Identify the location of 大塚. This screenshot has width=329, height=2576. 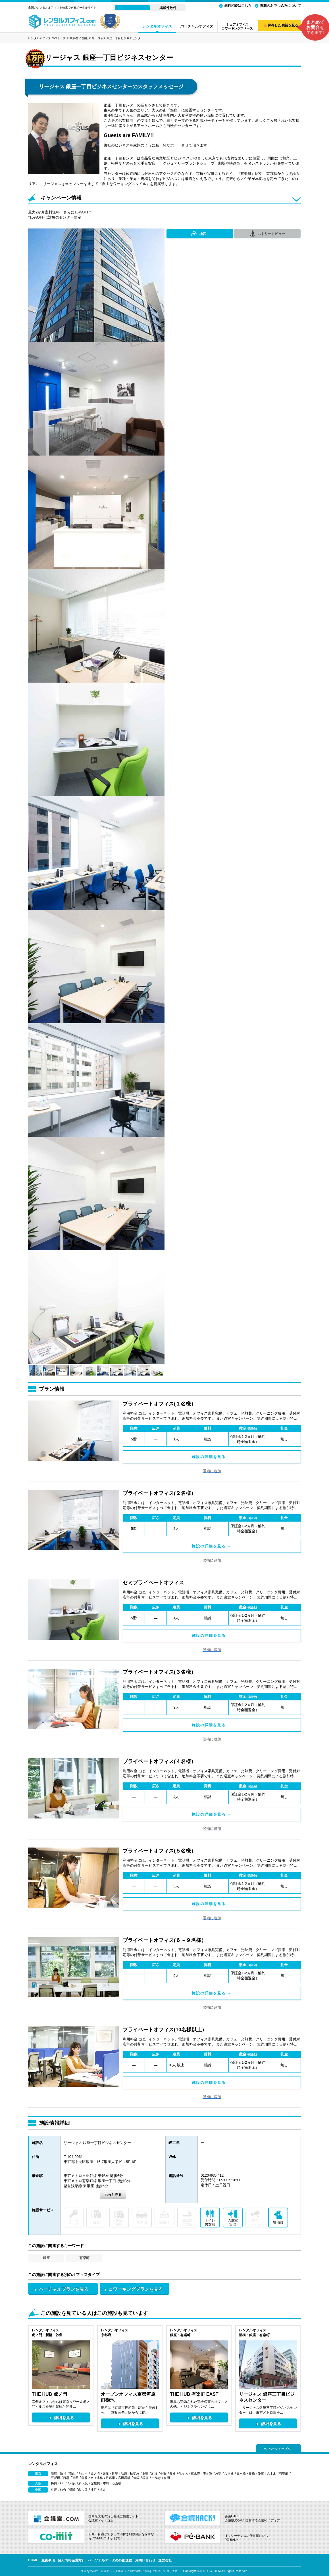
(136, 2477).